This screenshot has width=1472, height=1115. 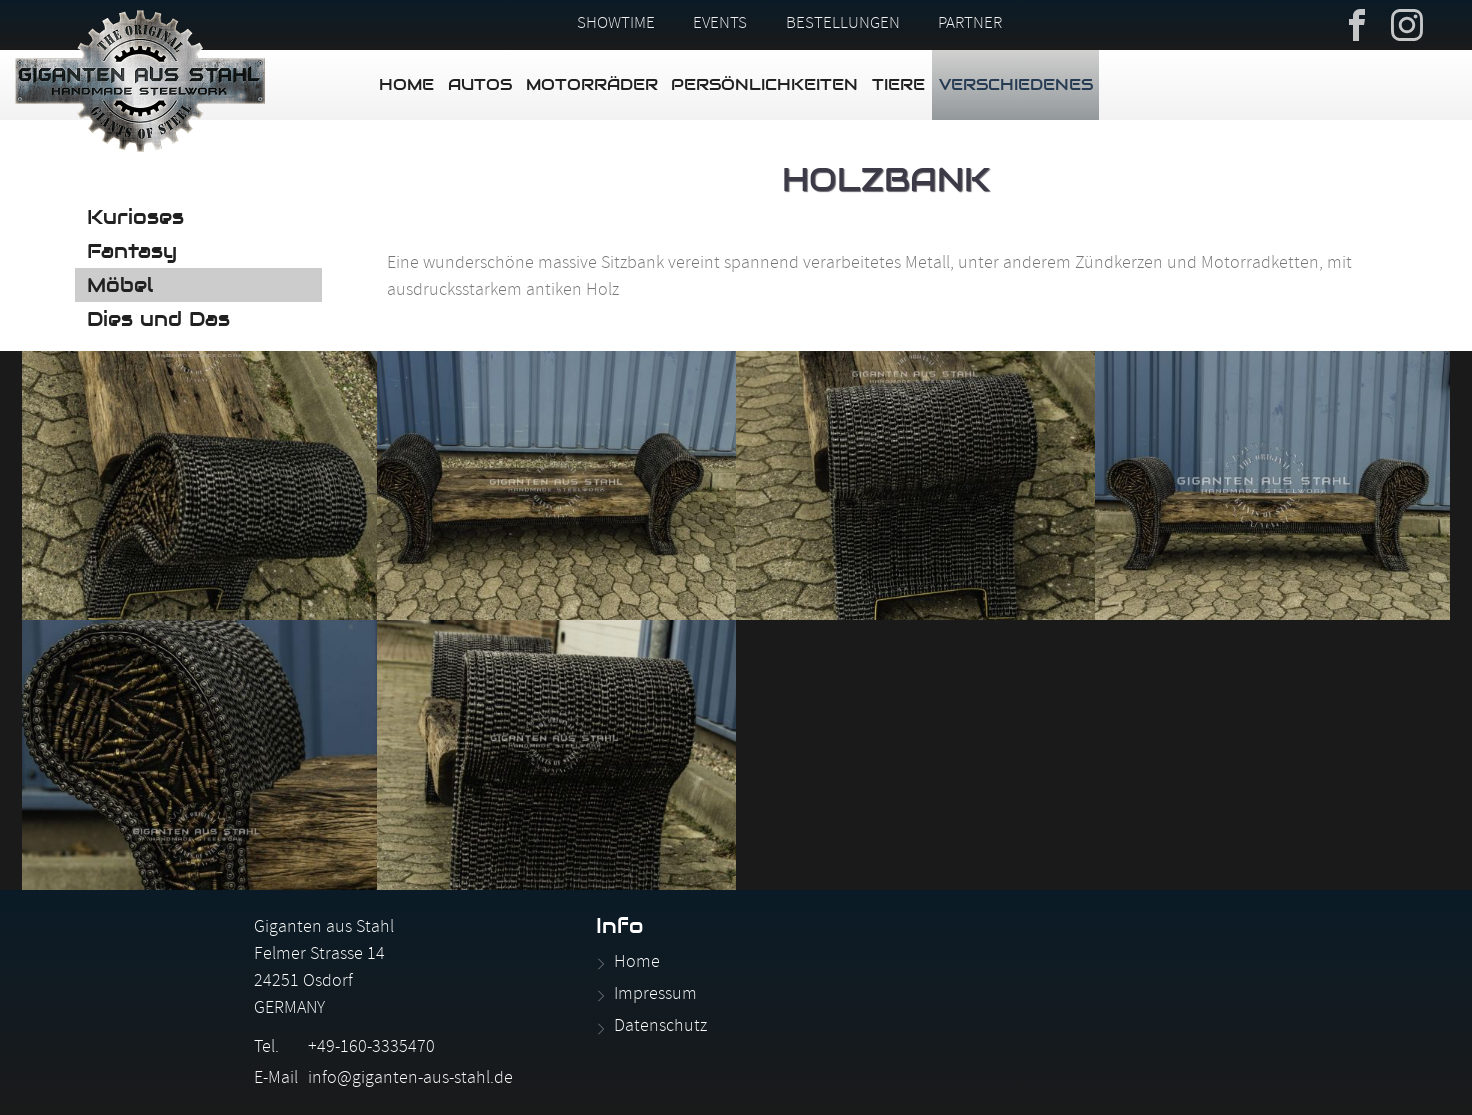 I want to click on Home, so click(x=406, y=84).